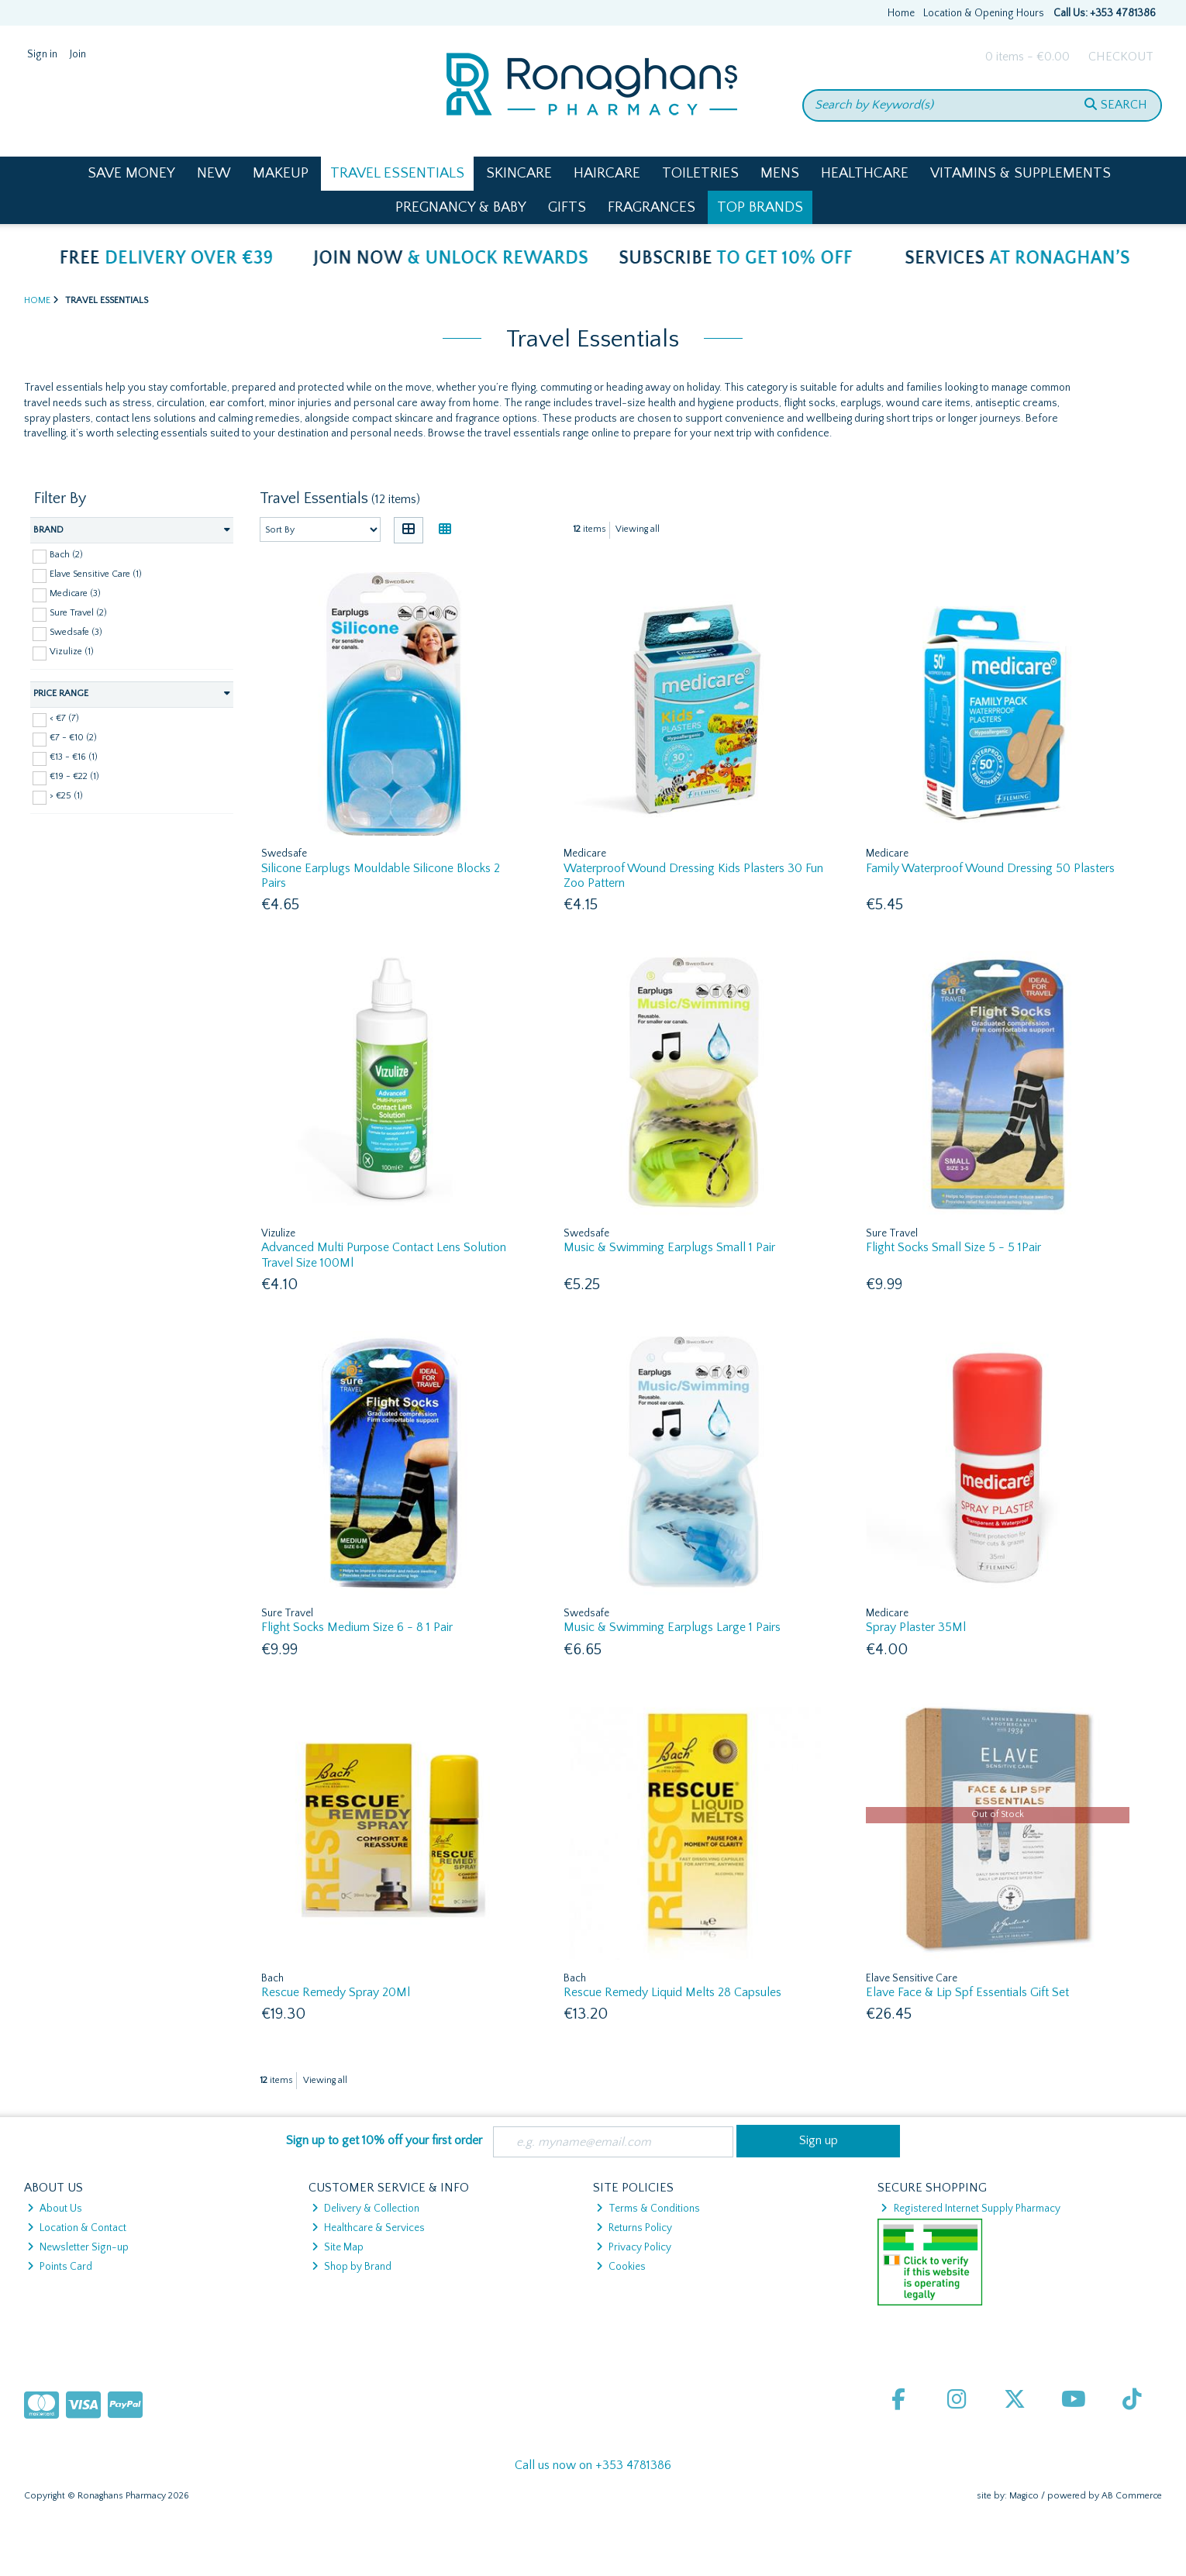  Describe the element at coordinates (1120, 57) in the screenshot. I see `Checkout` at that location.